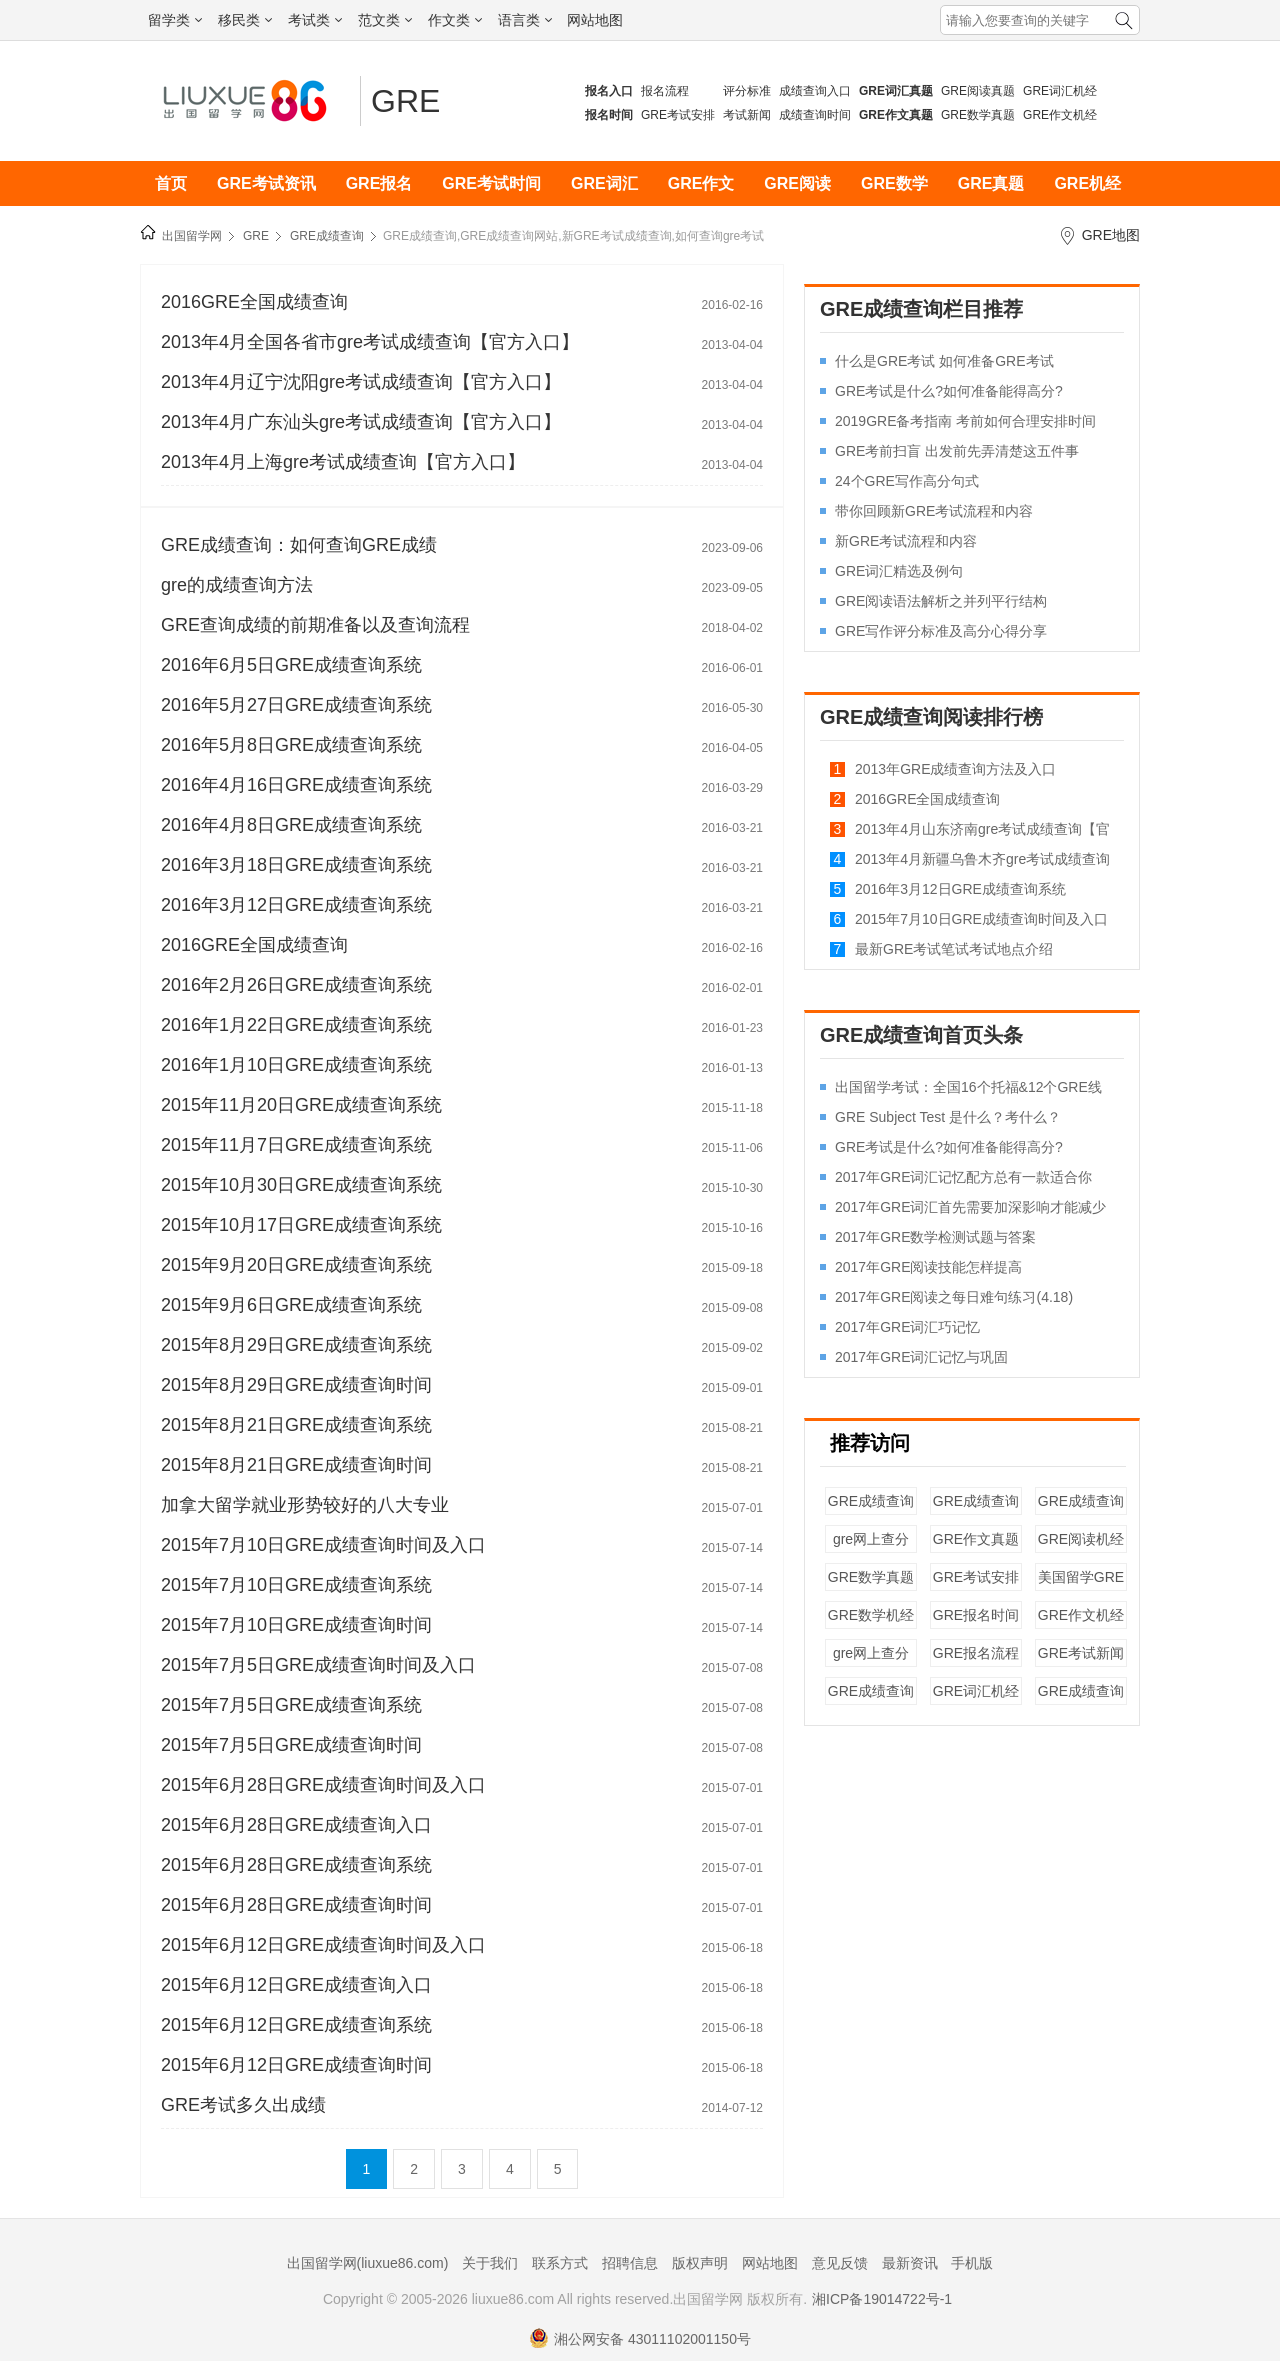 The image size is (1280, 2361). Describe the element at coordinates (907, 1327) in the screenshot. I see `2017年GRE词汇巧记忆` at that location.